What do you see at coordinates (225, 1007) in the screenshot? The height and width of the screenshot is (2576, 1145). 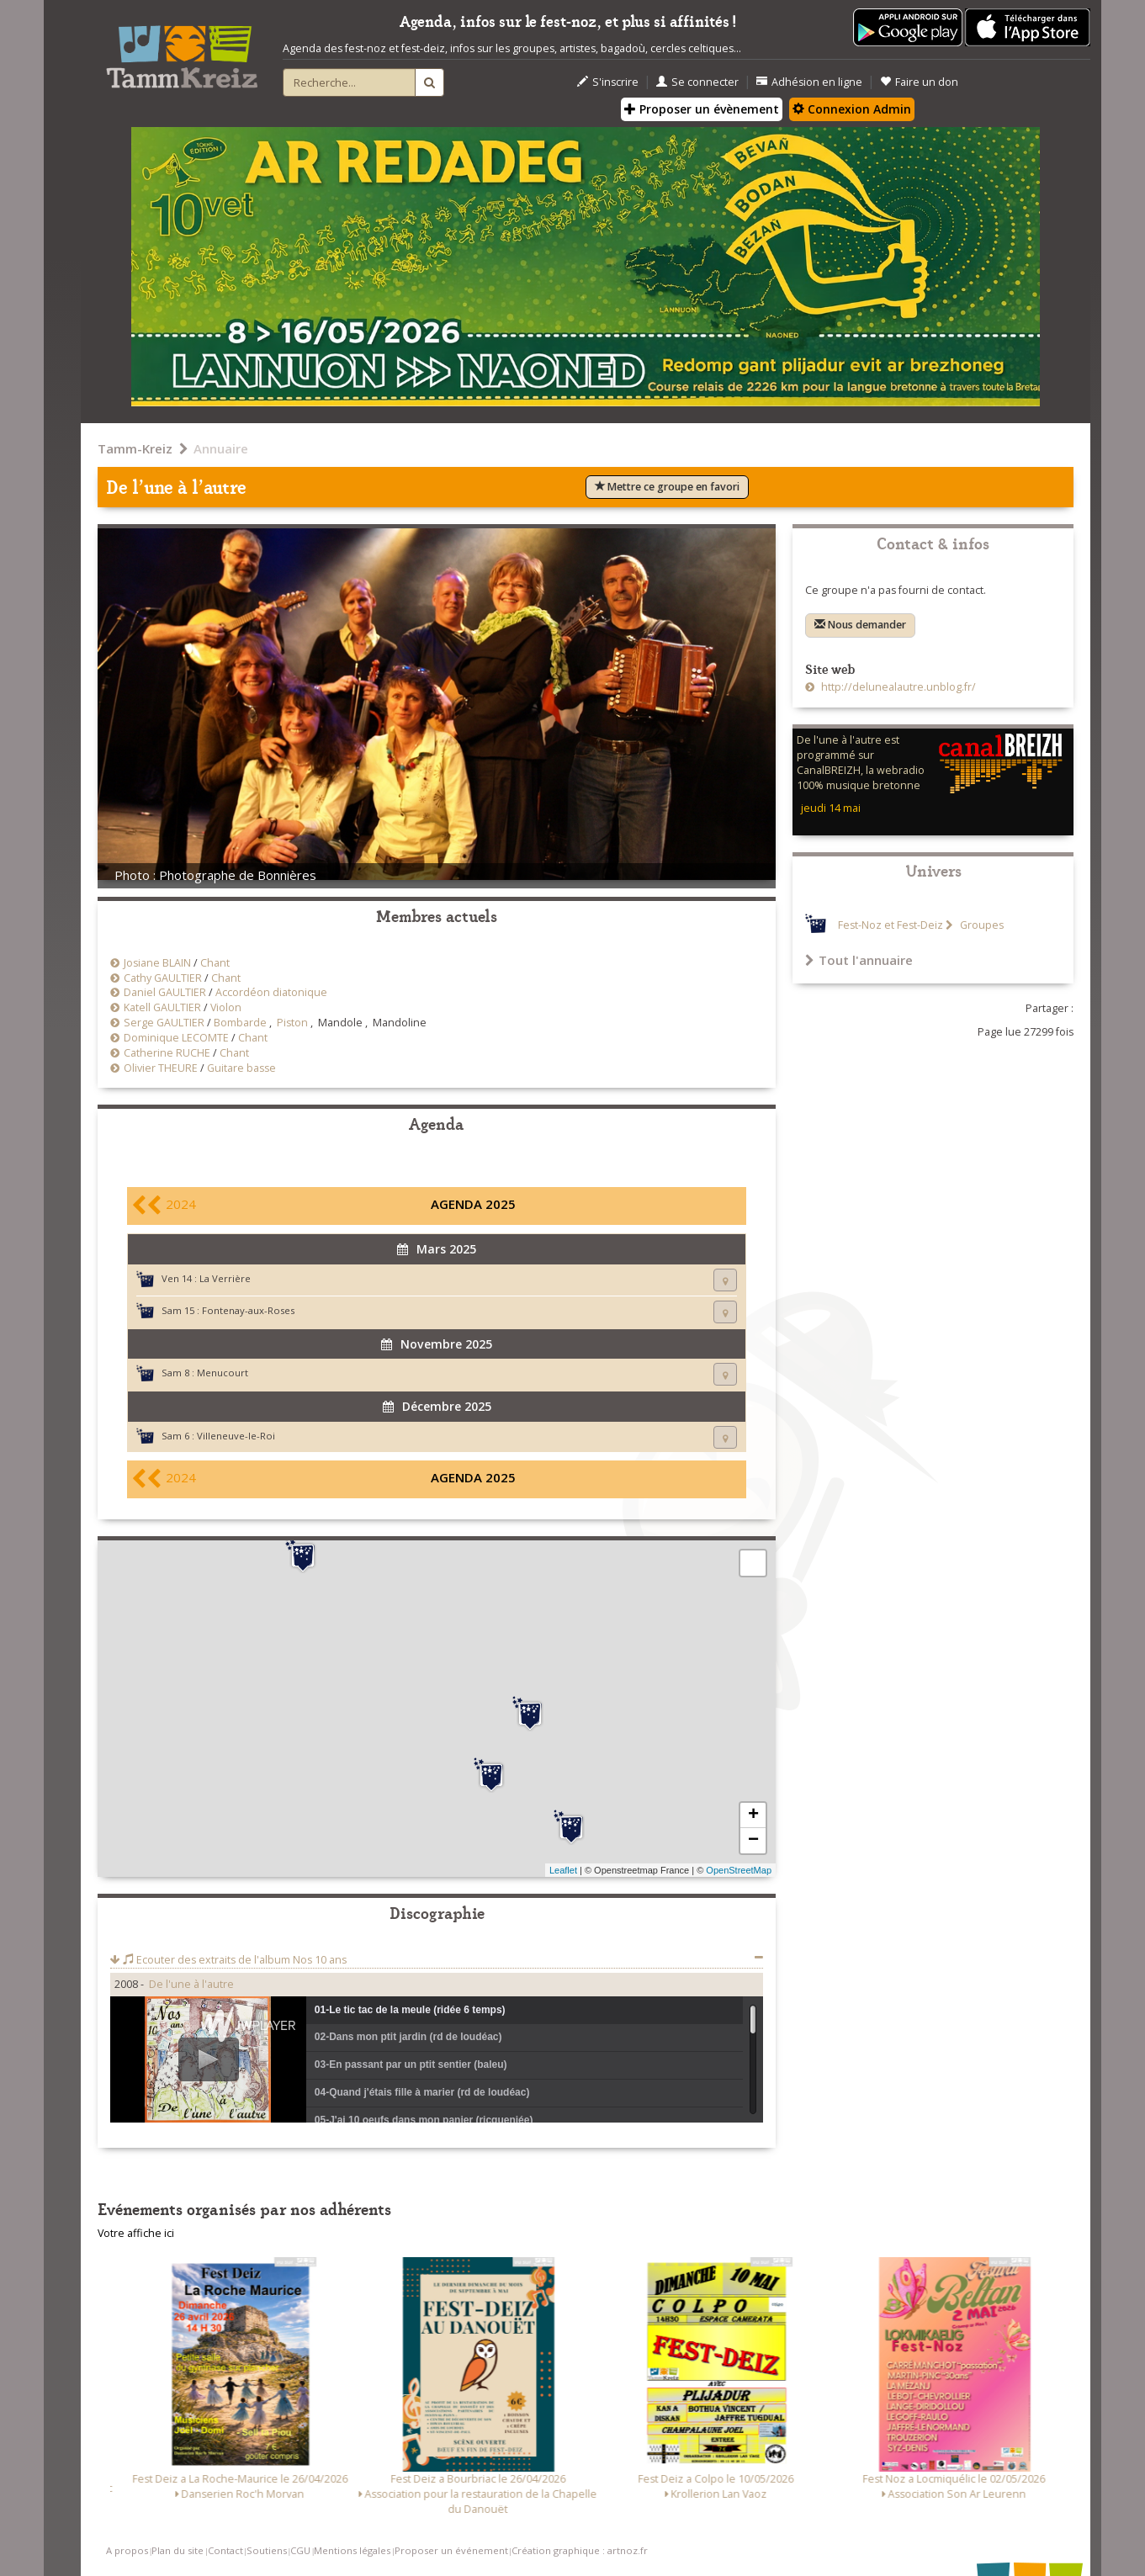 I see `Violon` at bounding box center [225, 1007].